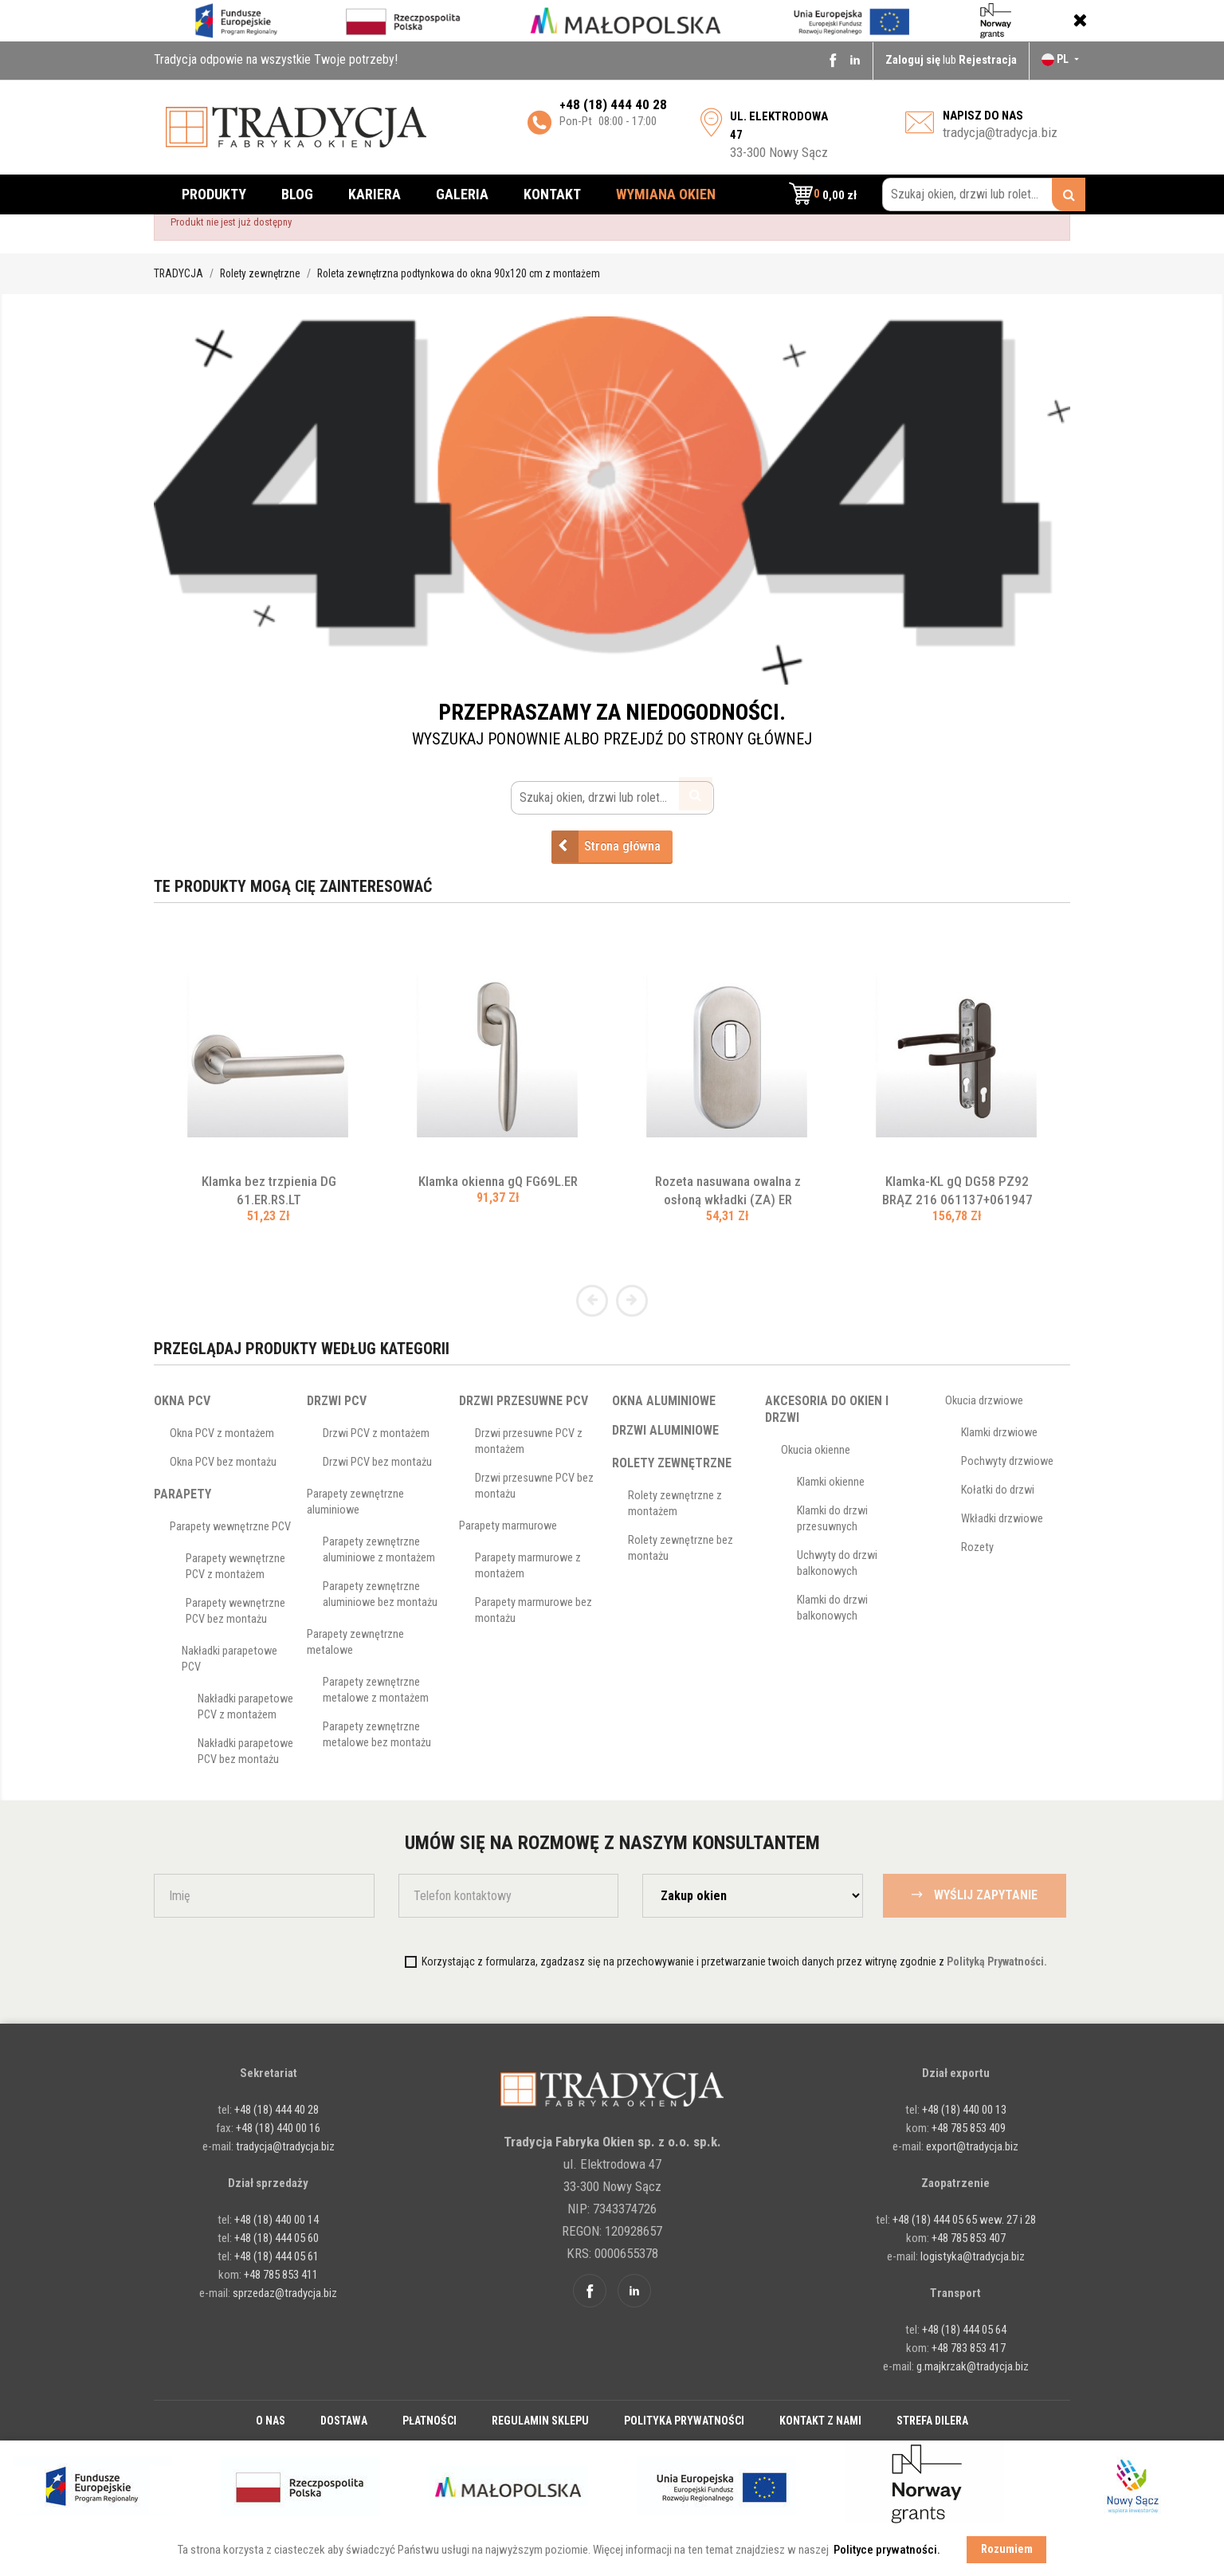  I want to click on Galeria, so click(462, 194).